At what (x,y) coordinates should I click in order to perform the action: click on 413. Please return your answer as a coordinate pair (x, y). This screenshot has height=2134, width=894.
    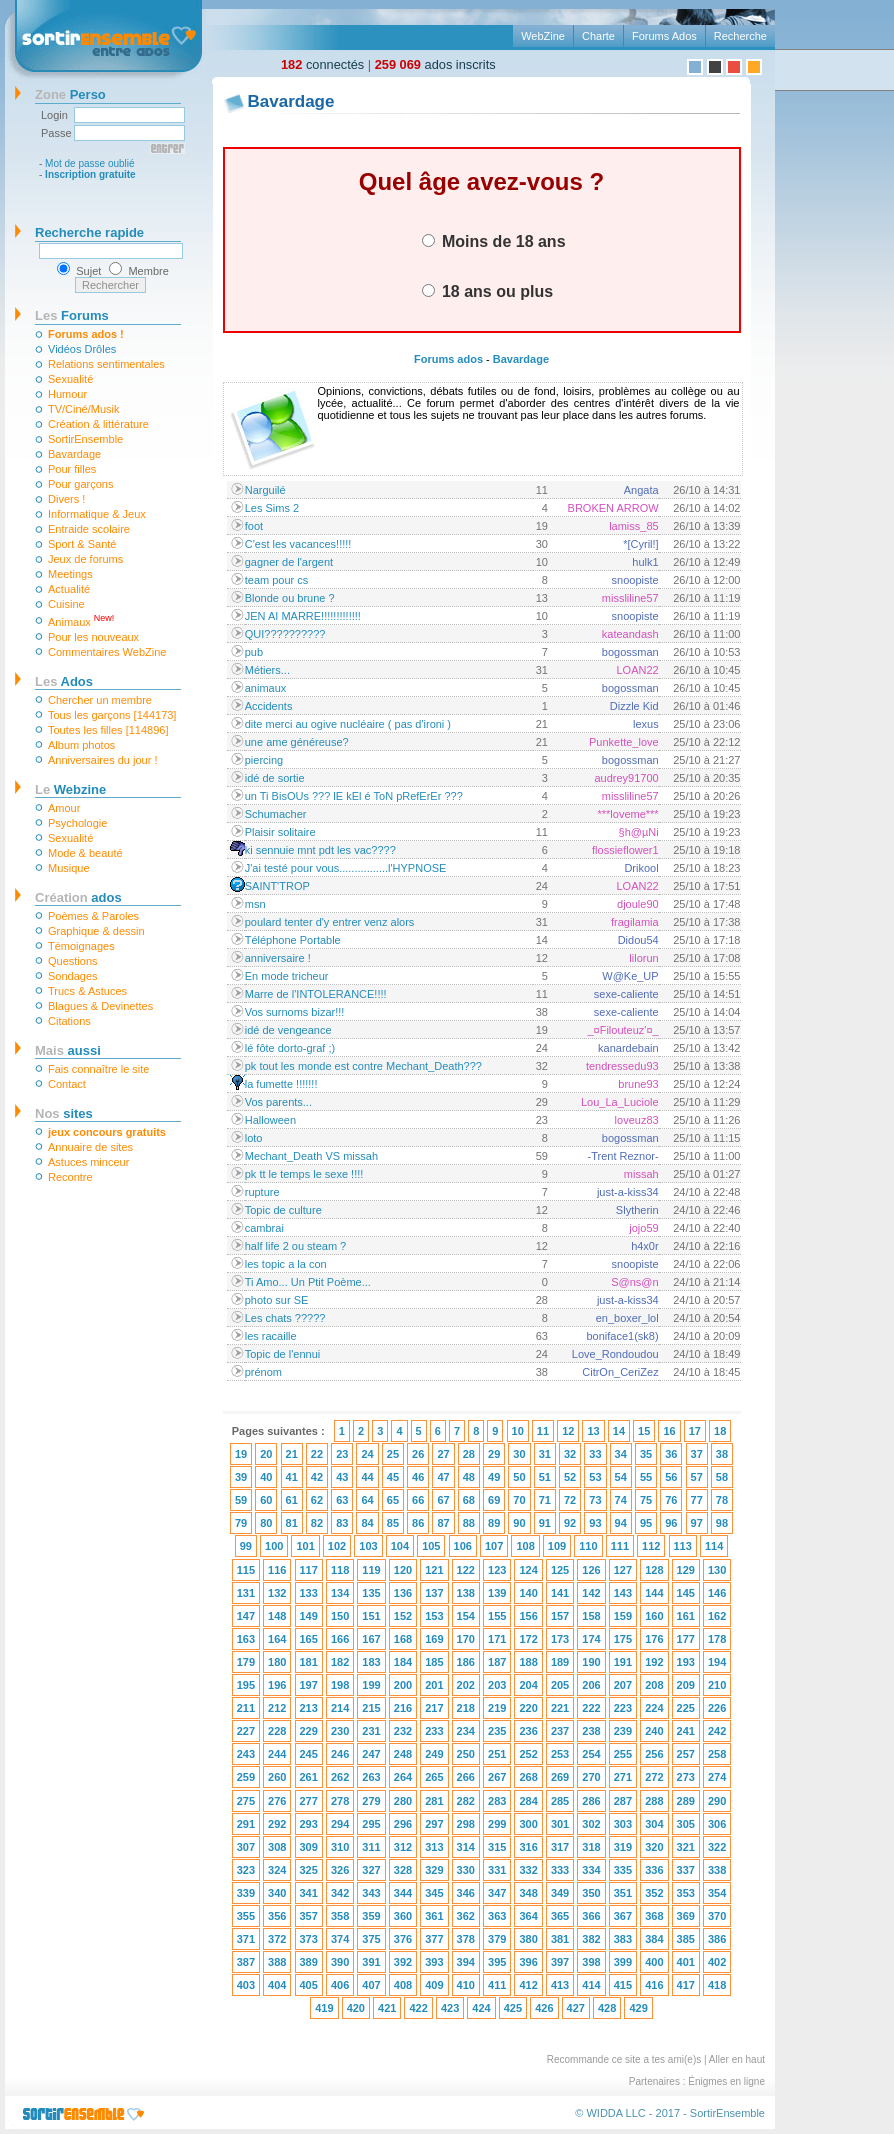
    Looking at the image, I should click on (560, 1985).